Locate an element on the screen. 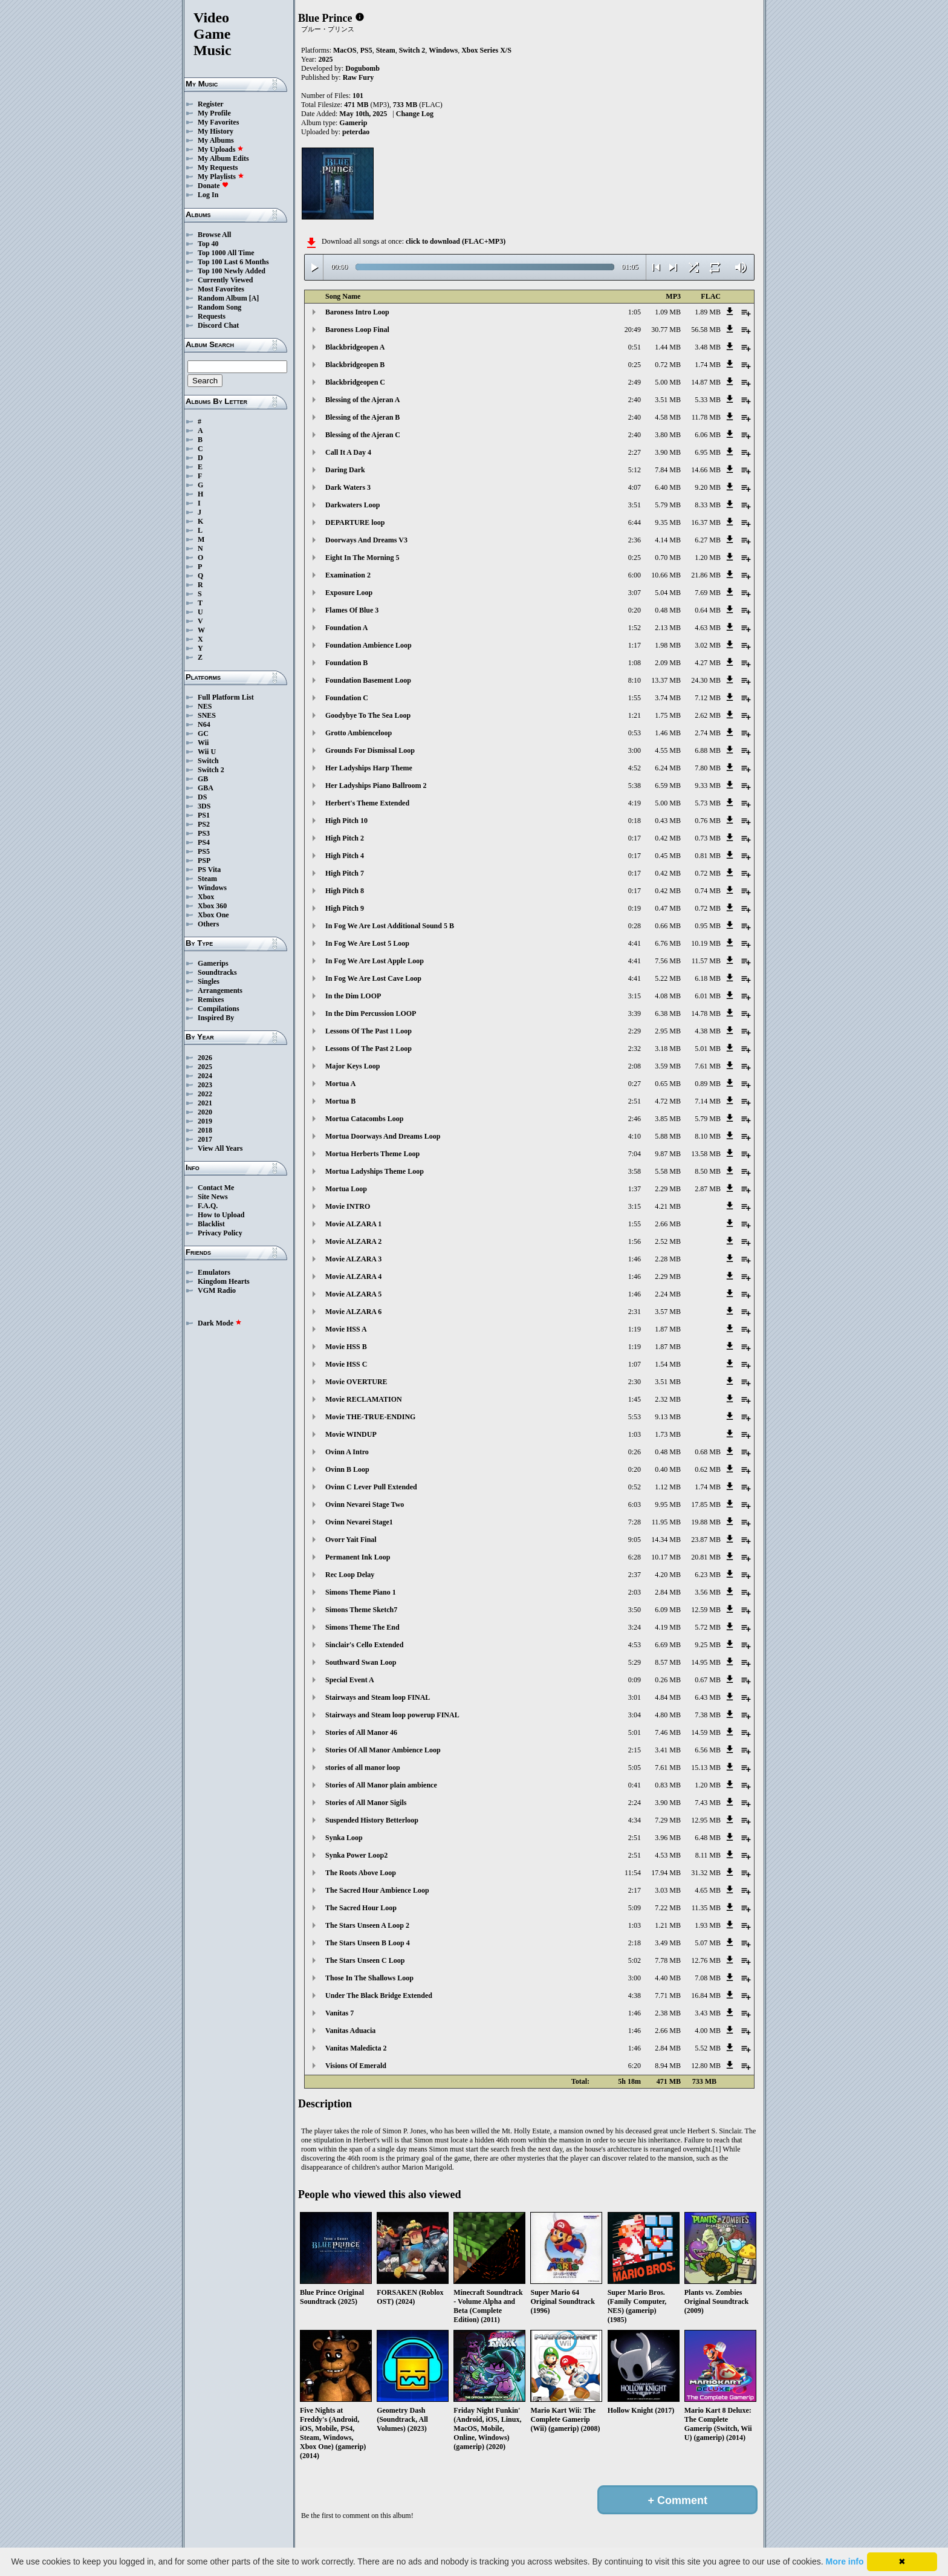  2020 is located at coordinates (205, 1112).